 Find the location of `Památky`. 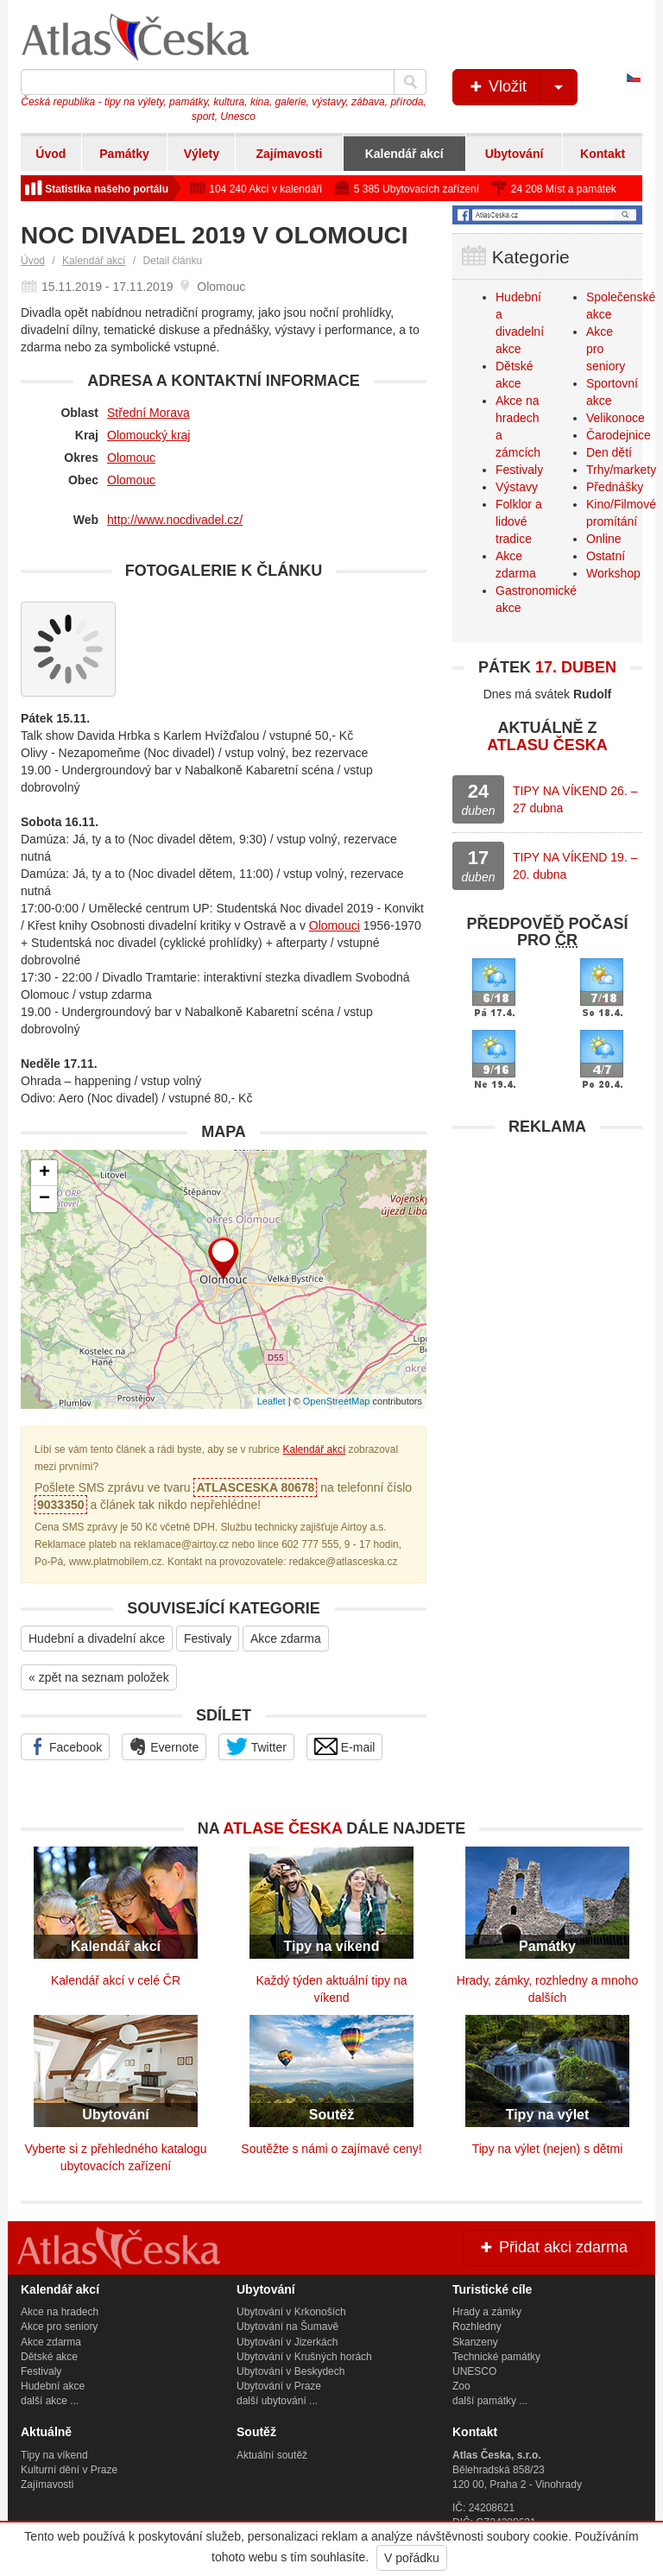

Památky is located at coordinates (124, 154).